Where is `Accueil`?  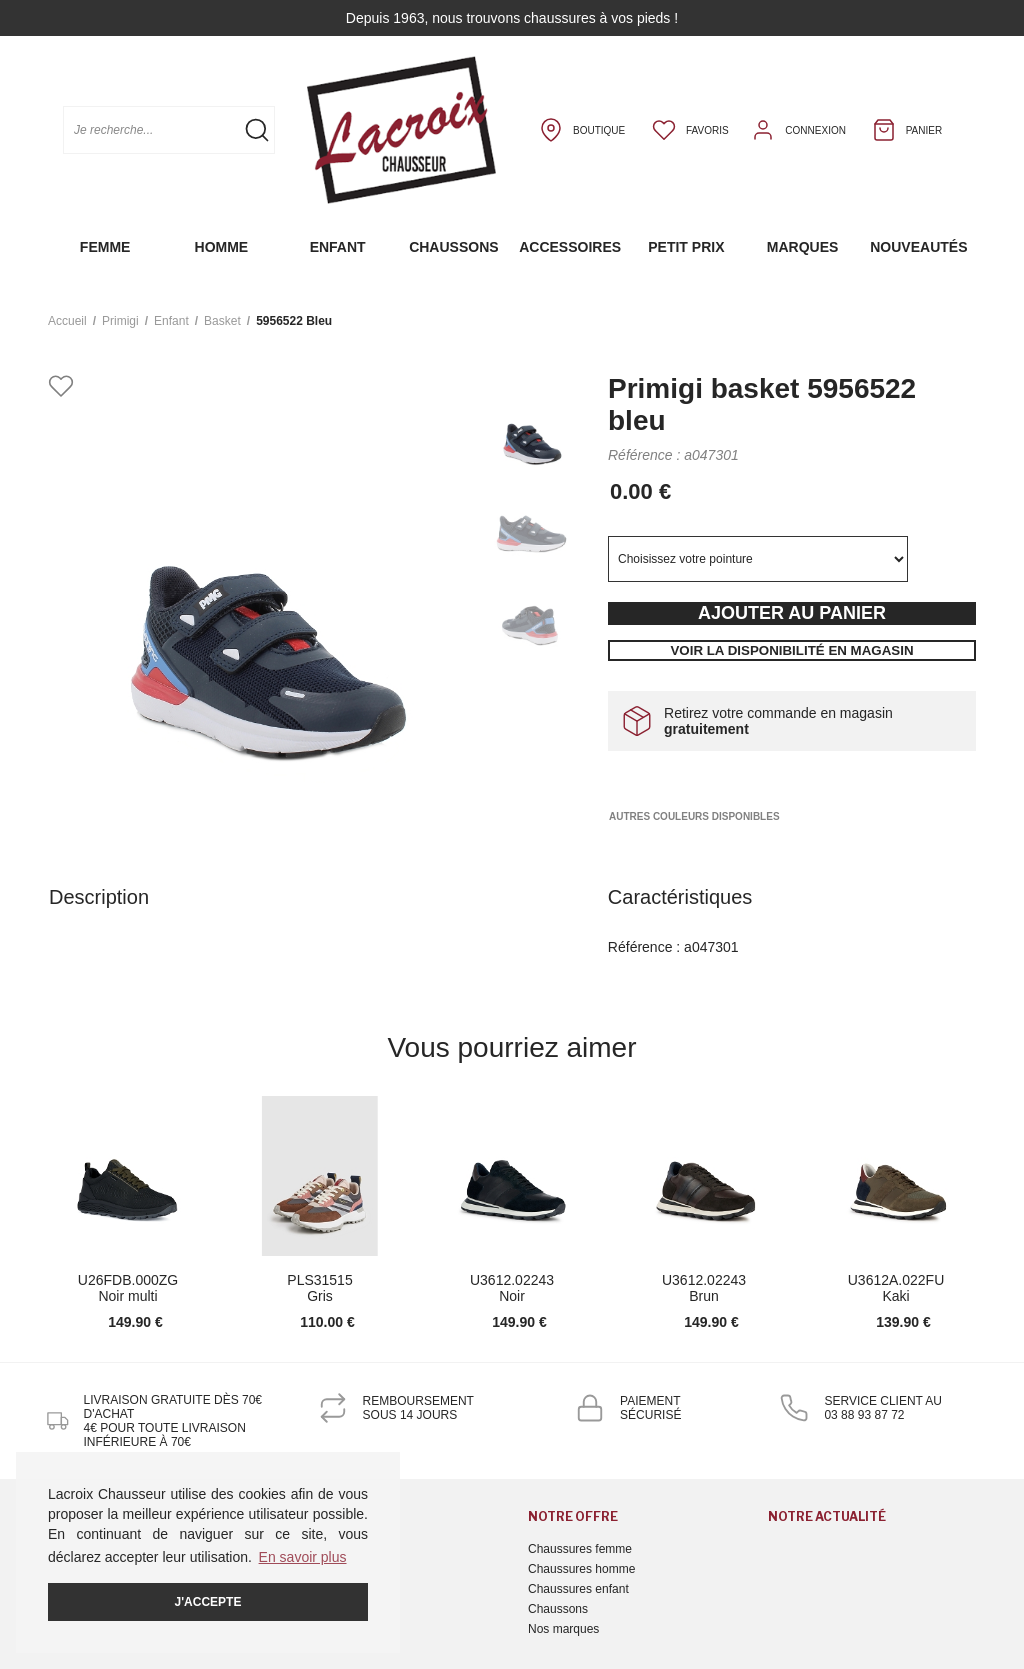 Accueil is located at coordinates (67, 321).